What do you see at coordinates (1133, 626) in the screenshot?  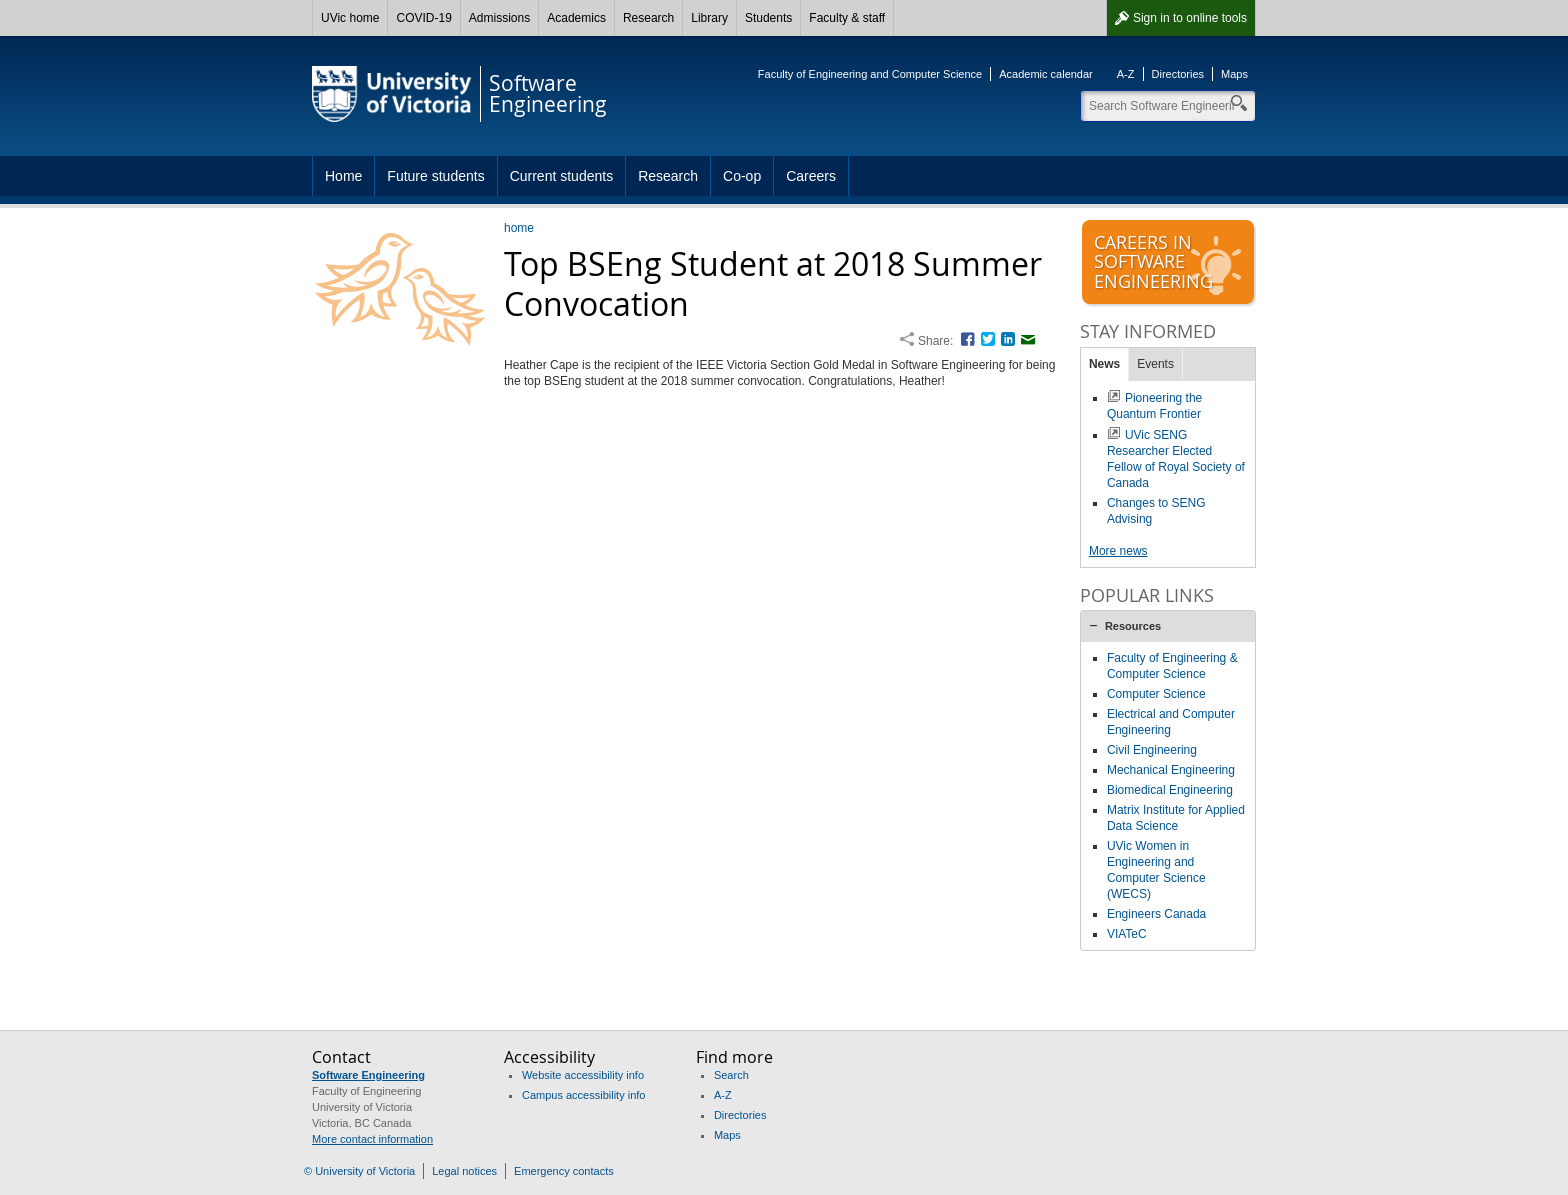 I see `Resources` at bounding box center [1133, 626].